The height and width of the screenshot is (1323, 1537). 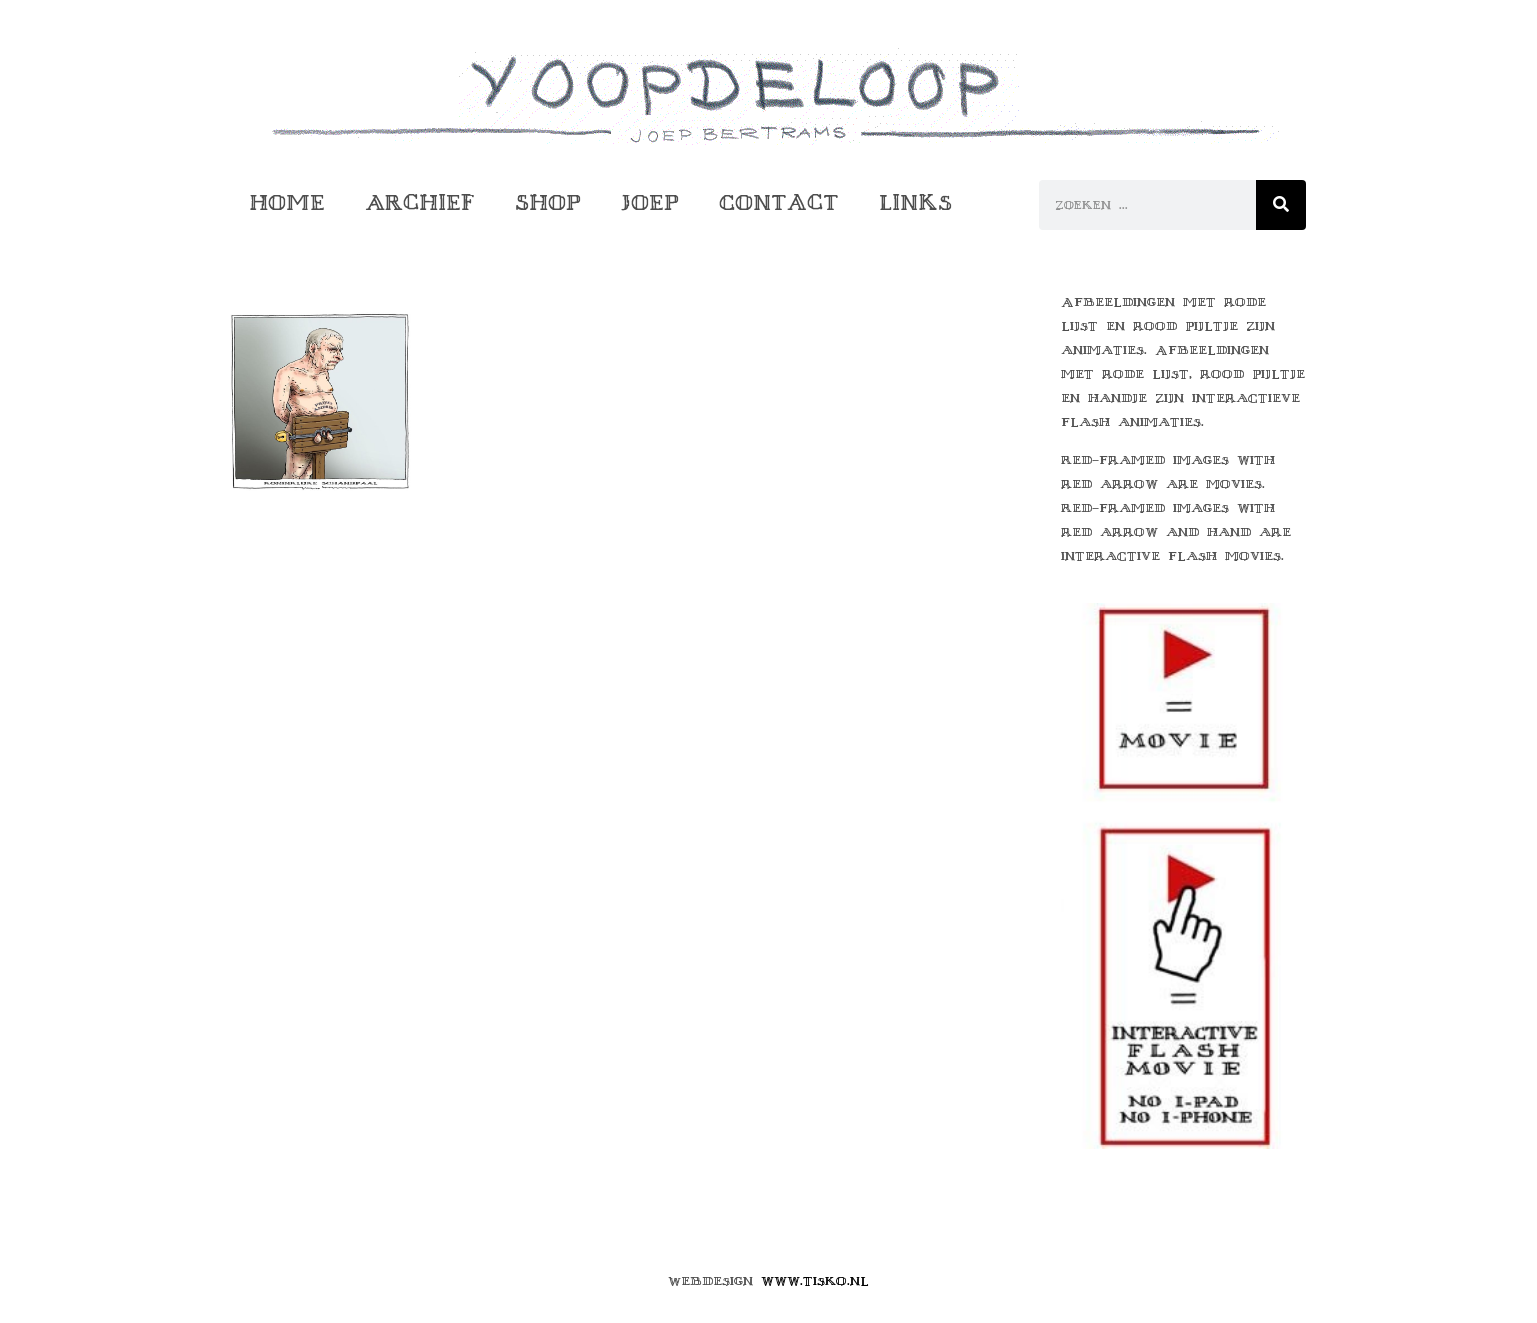 What do you see at coordinates (650, 202) in the screenshot?
I see `Joep` at bounding box center [650, 202].